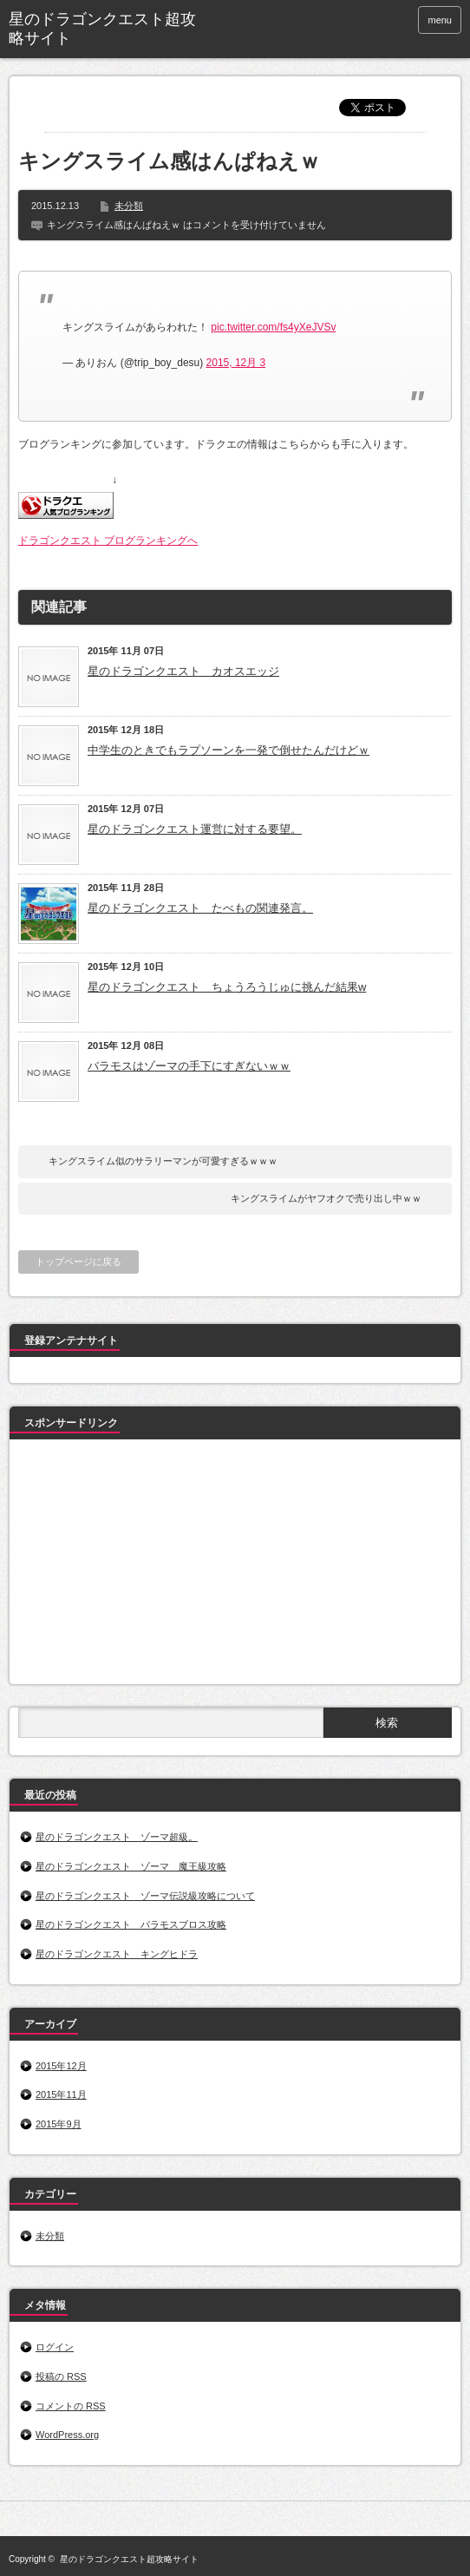 Image resolution: width=470 pixels, height=2576 pixels. Describe the element at coordinates (61, 2066) in the screenshot. I see `2015年12月` at that location.